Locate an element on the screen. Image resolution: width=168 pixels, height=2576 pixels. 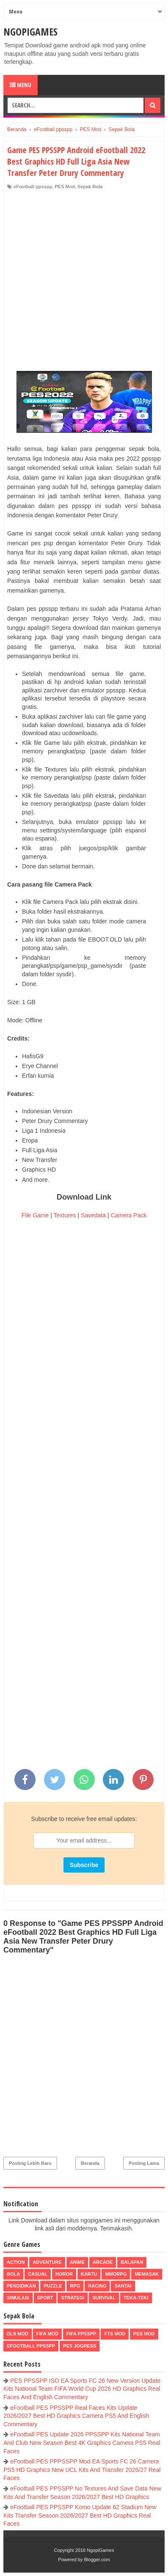
Simulasi is located at coordinates (18, 2297).